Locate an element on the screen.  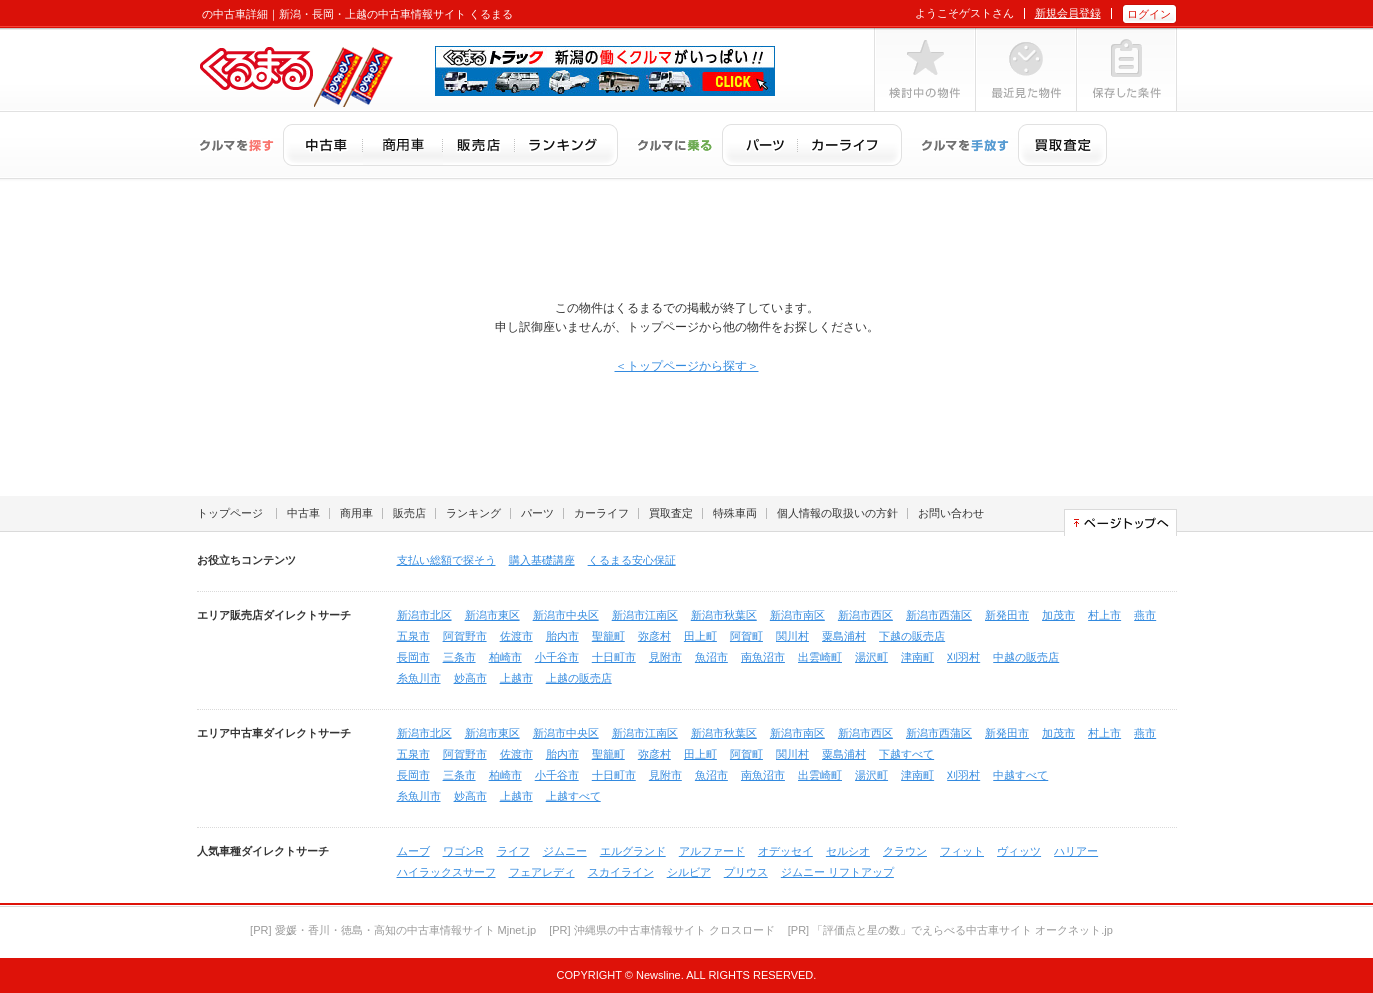
セルシオ is located at coordinates (848, 851).